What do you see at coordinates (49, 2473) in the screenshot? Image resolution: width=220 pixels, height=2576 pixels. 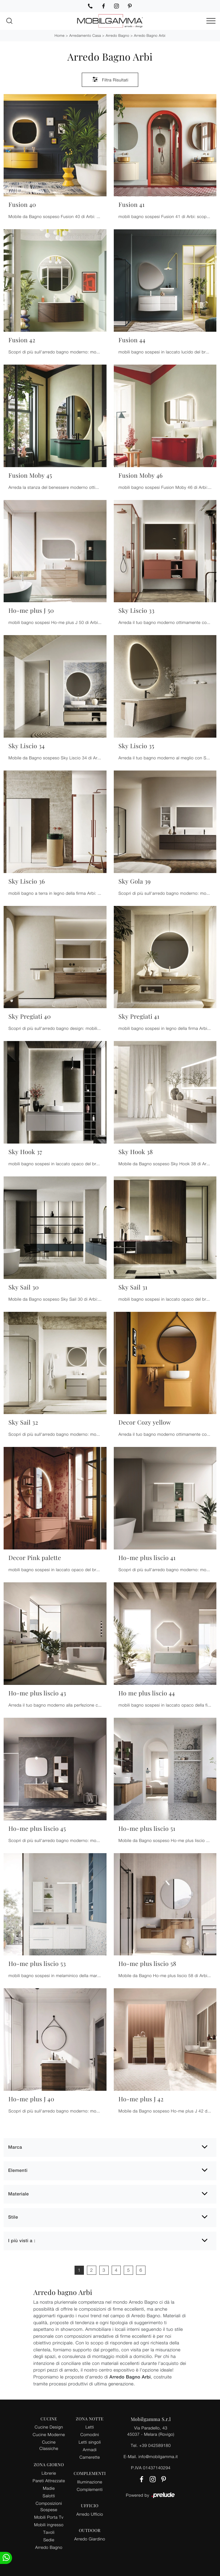 I see `Librerie` at bounding box center [49, 2473].